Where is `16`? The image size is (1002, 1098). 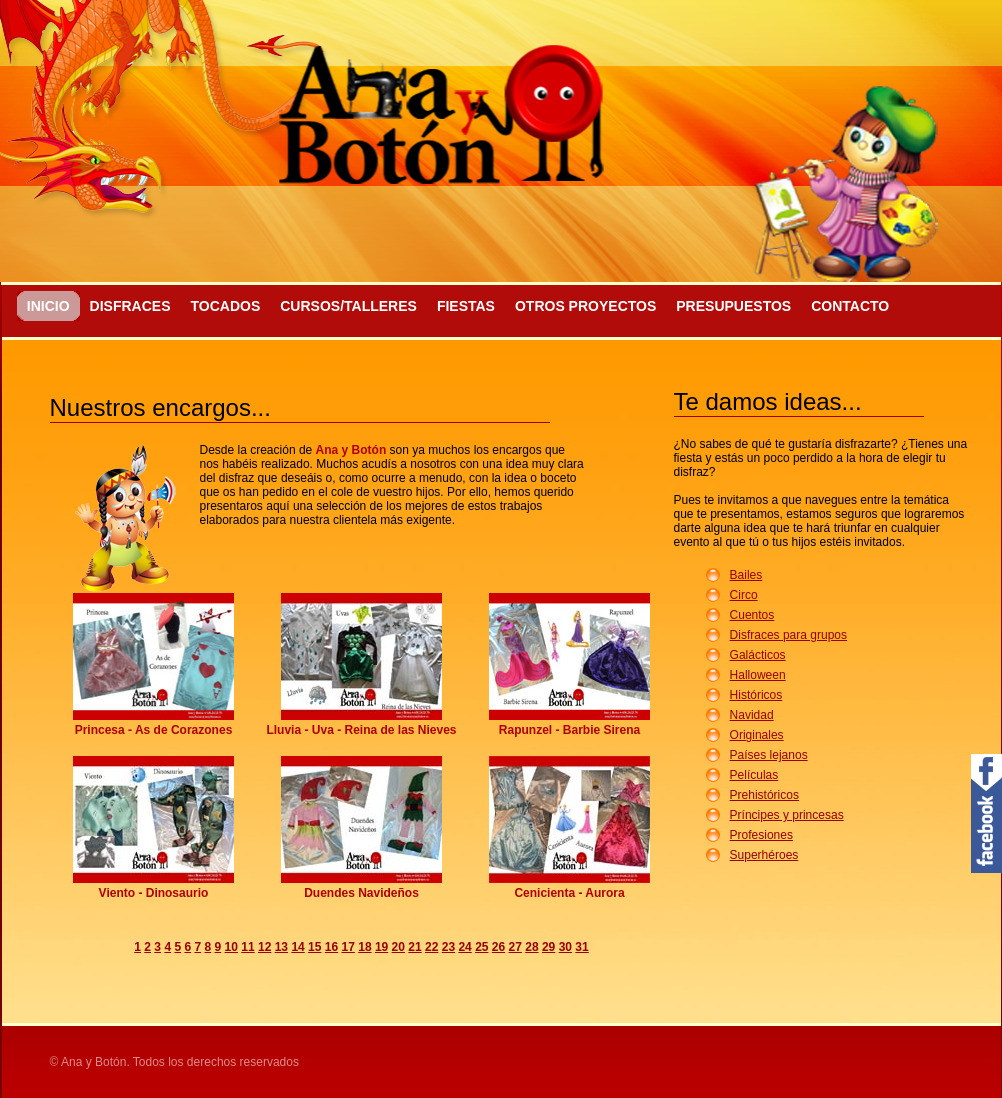 16 is located at coordinates (331, 947).